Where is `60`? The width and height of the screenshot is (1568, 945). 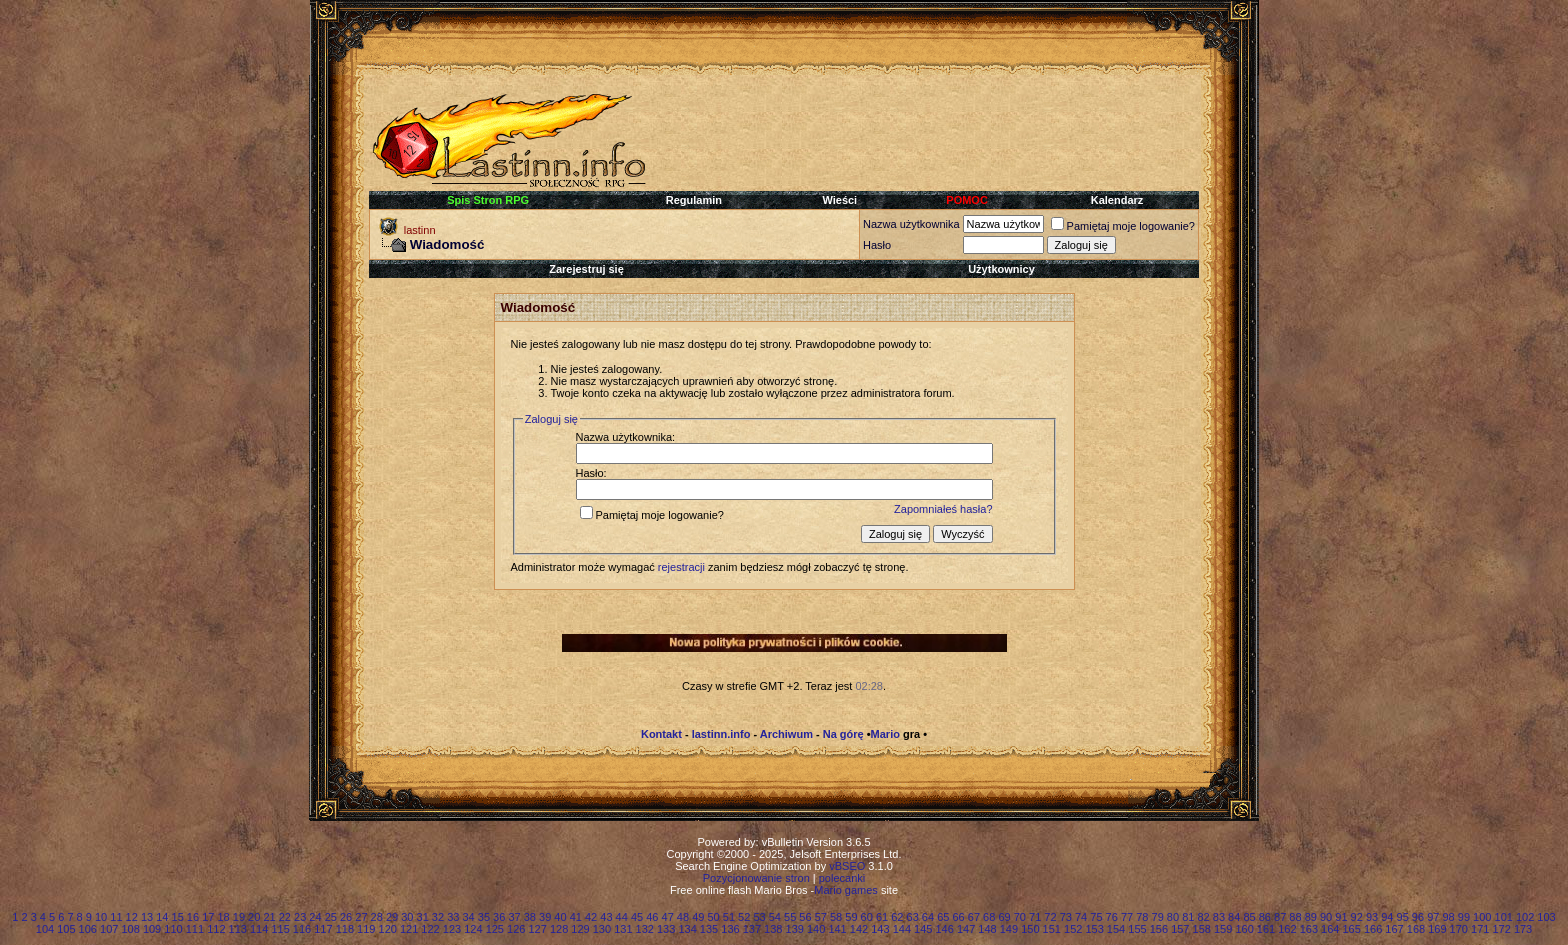
60 is located at coordinates (867, 917).